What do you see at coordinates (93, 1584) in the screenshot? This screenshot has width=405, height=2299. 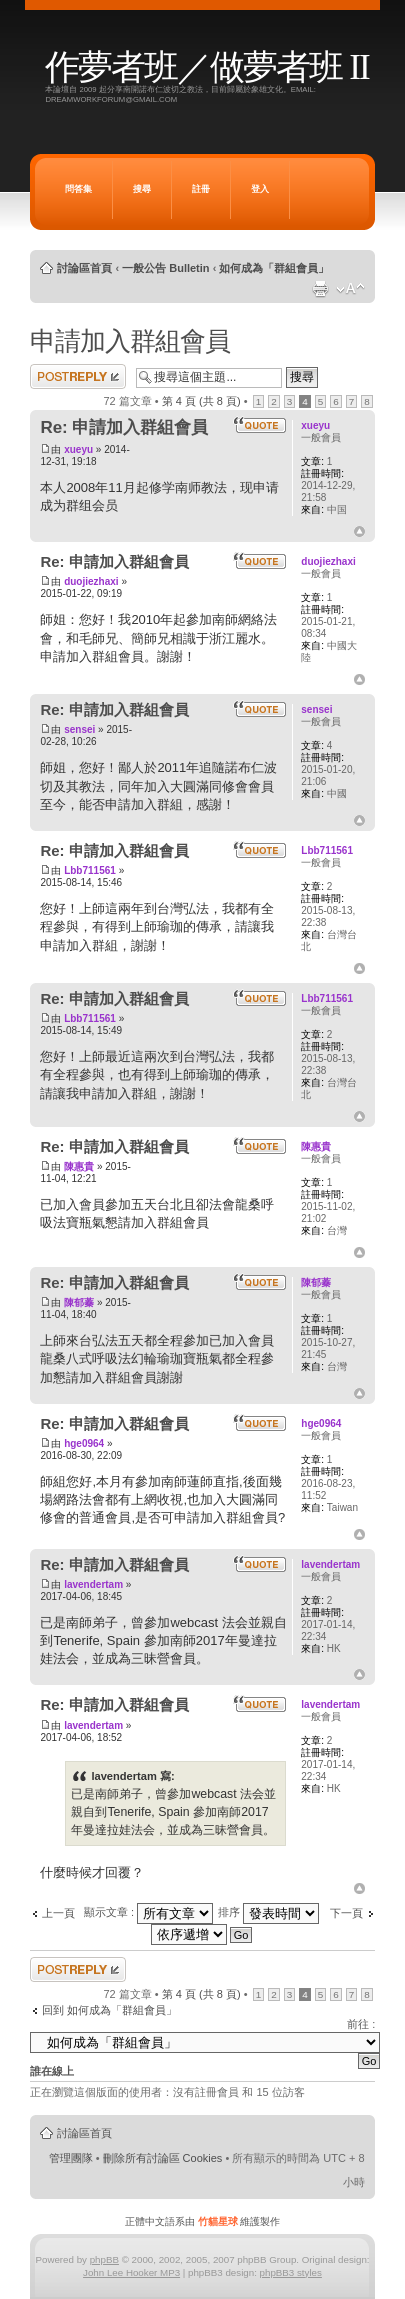 I see `lavendertam` at bounding box center [93, 1584].